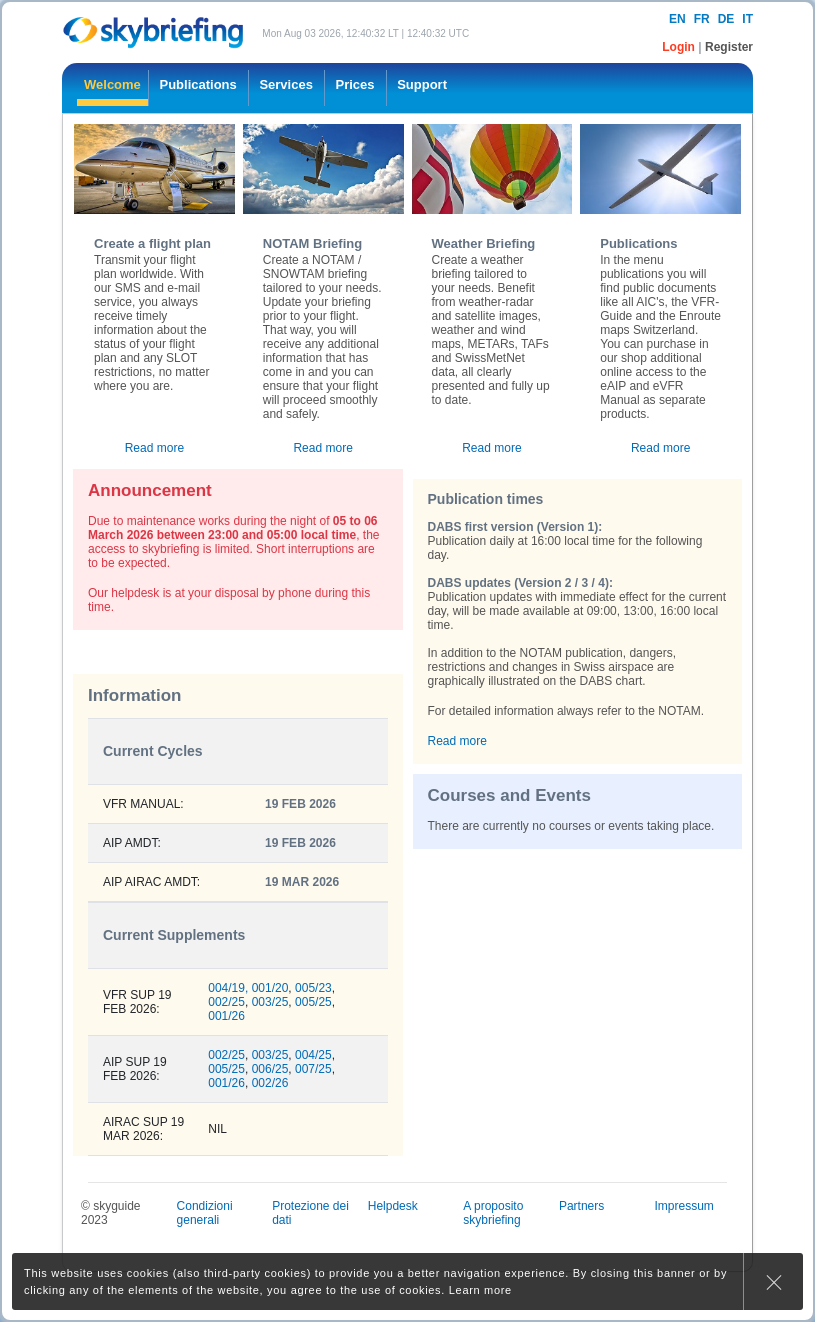 Image resolution: width=815 pixels, height=1322 pixels. Describe the element at coordinates (677, 19) in the screenshot. I see `en` at that location.